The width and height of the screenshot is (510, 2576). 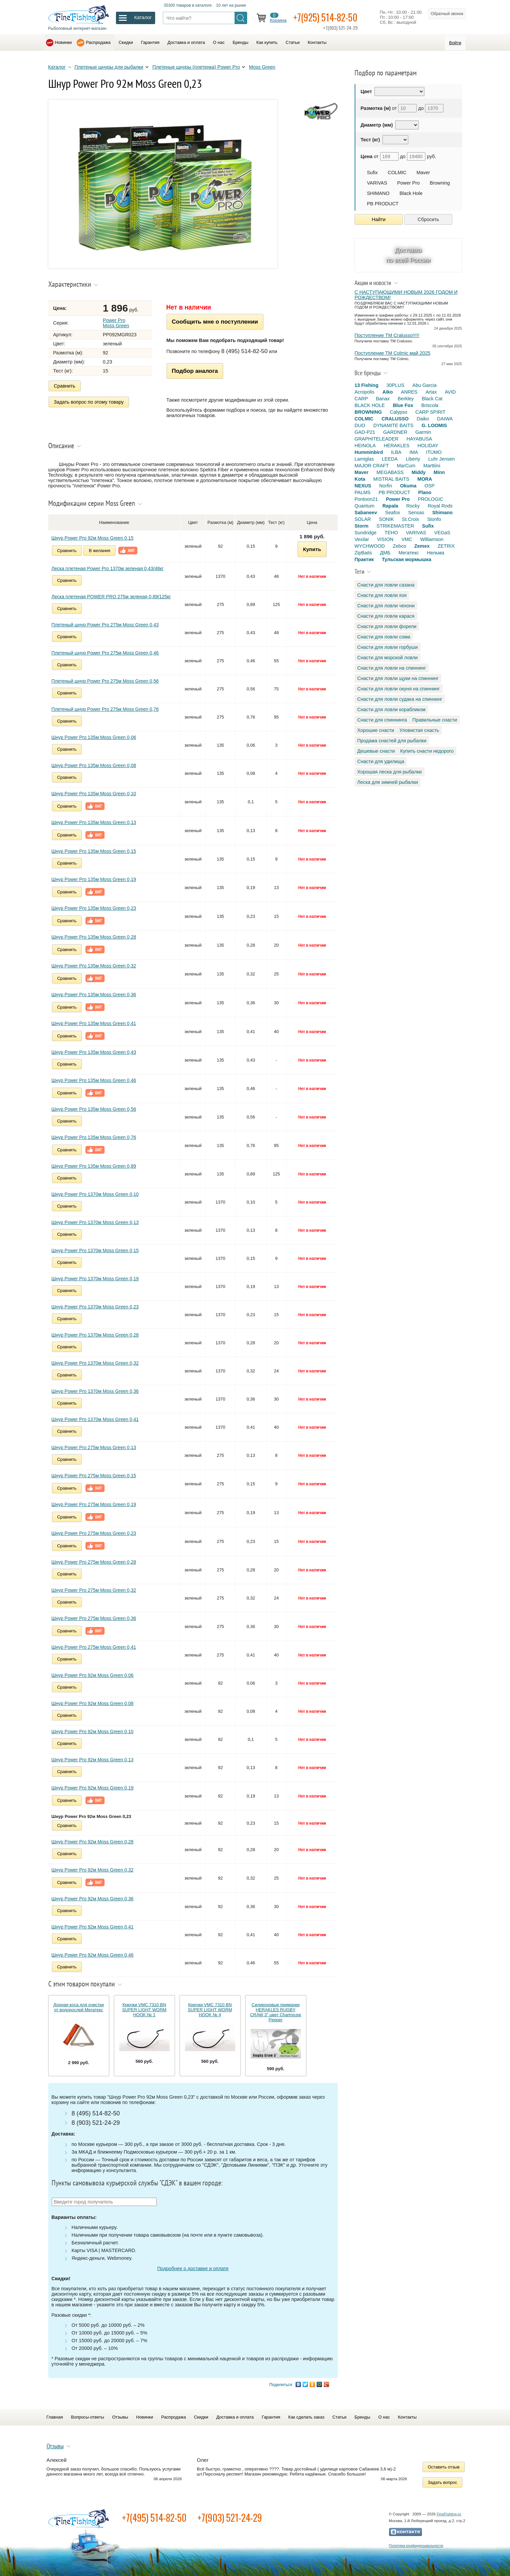 What do you see at coordinates (377, 183) in the screenshot?
I see `VARIVAS` at bounding box center [377, 183].